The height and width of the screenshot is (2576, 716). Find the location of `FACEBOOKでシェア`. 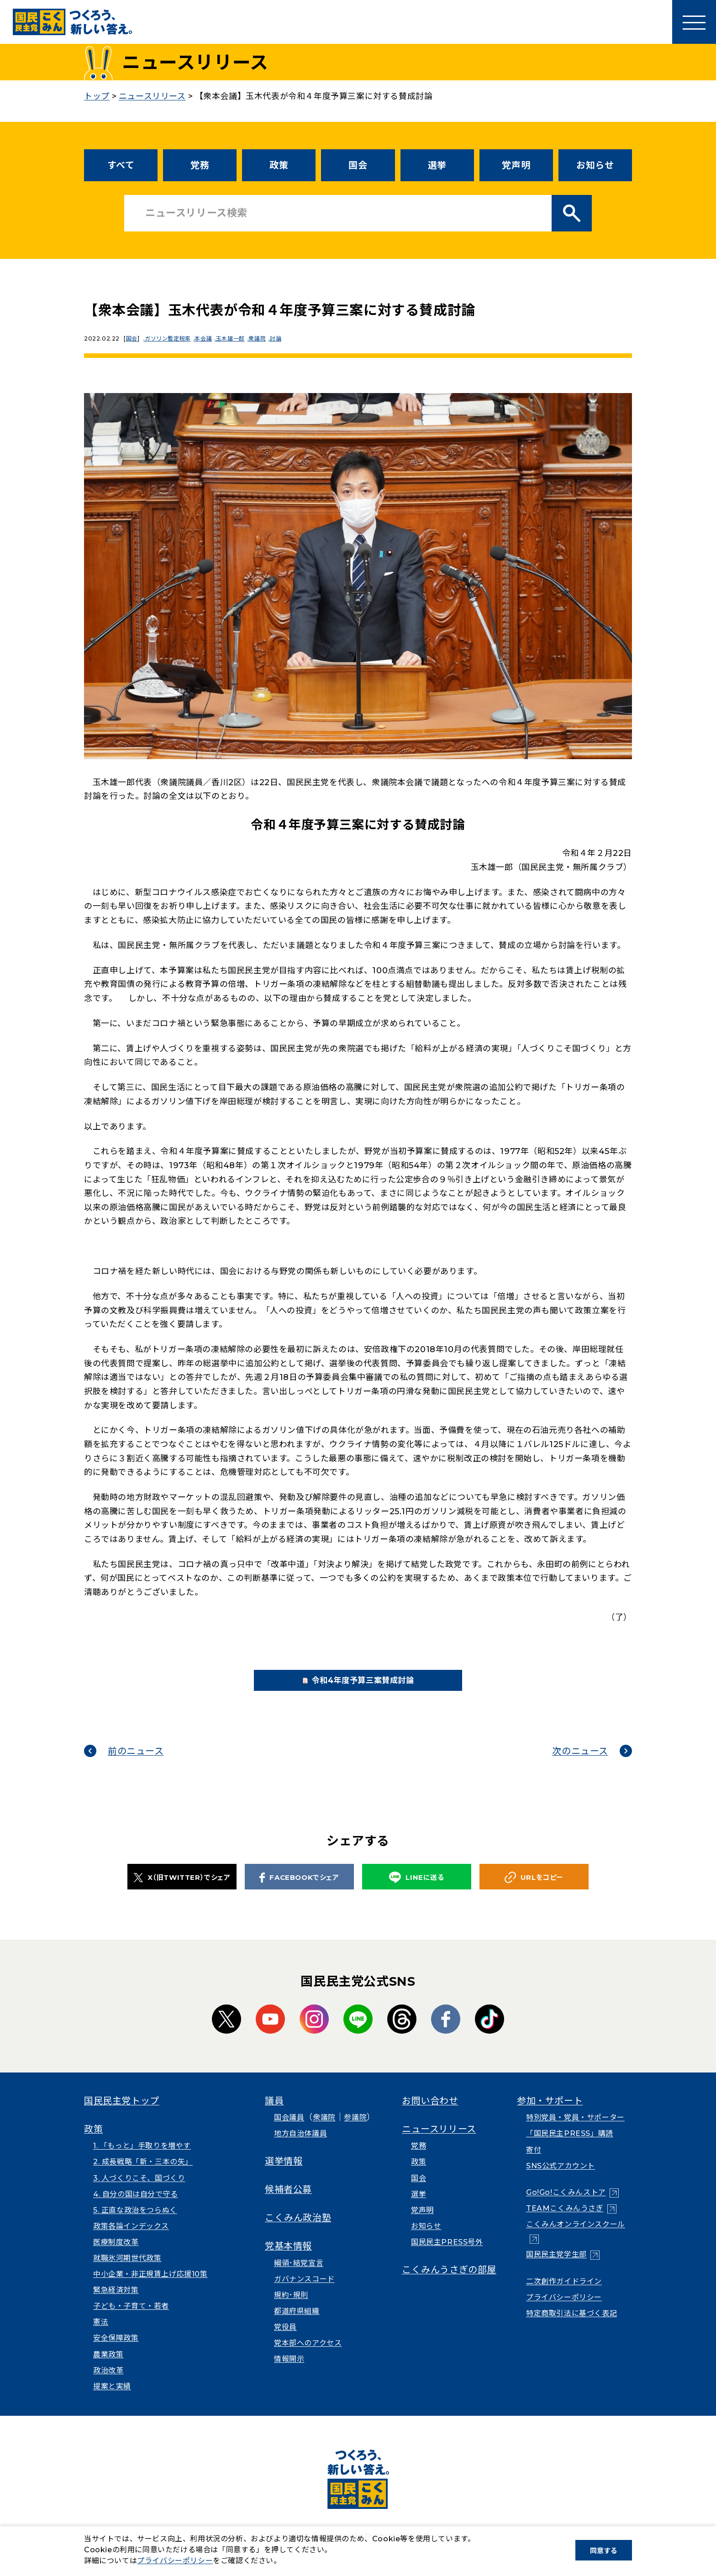

FACEBOOKでシェア is located at coordinates (299, 1889).